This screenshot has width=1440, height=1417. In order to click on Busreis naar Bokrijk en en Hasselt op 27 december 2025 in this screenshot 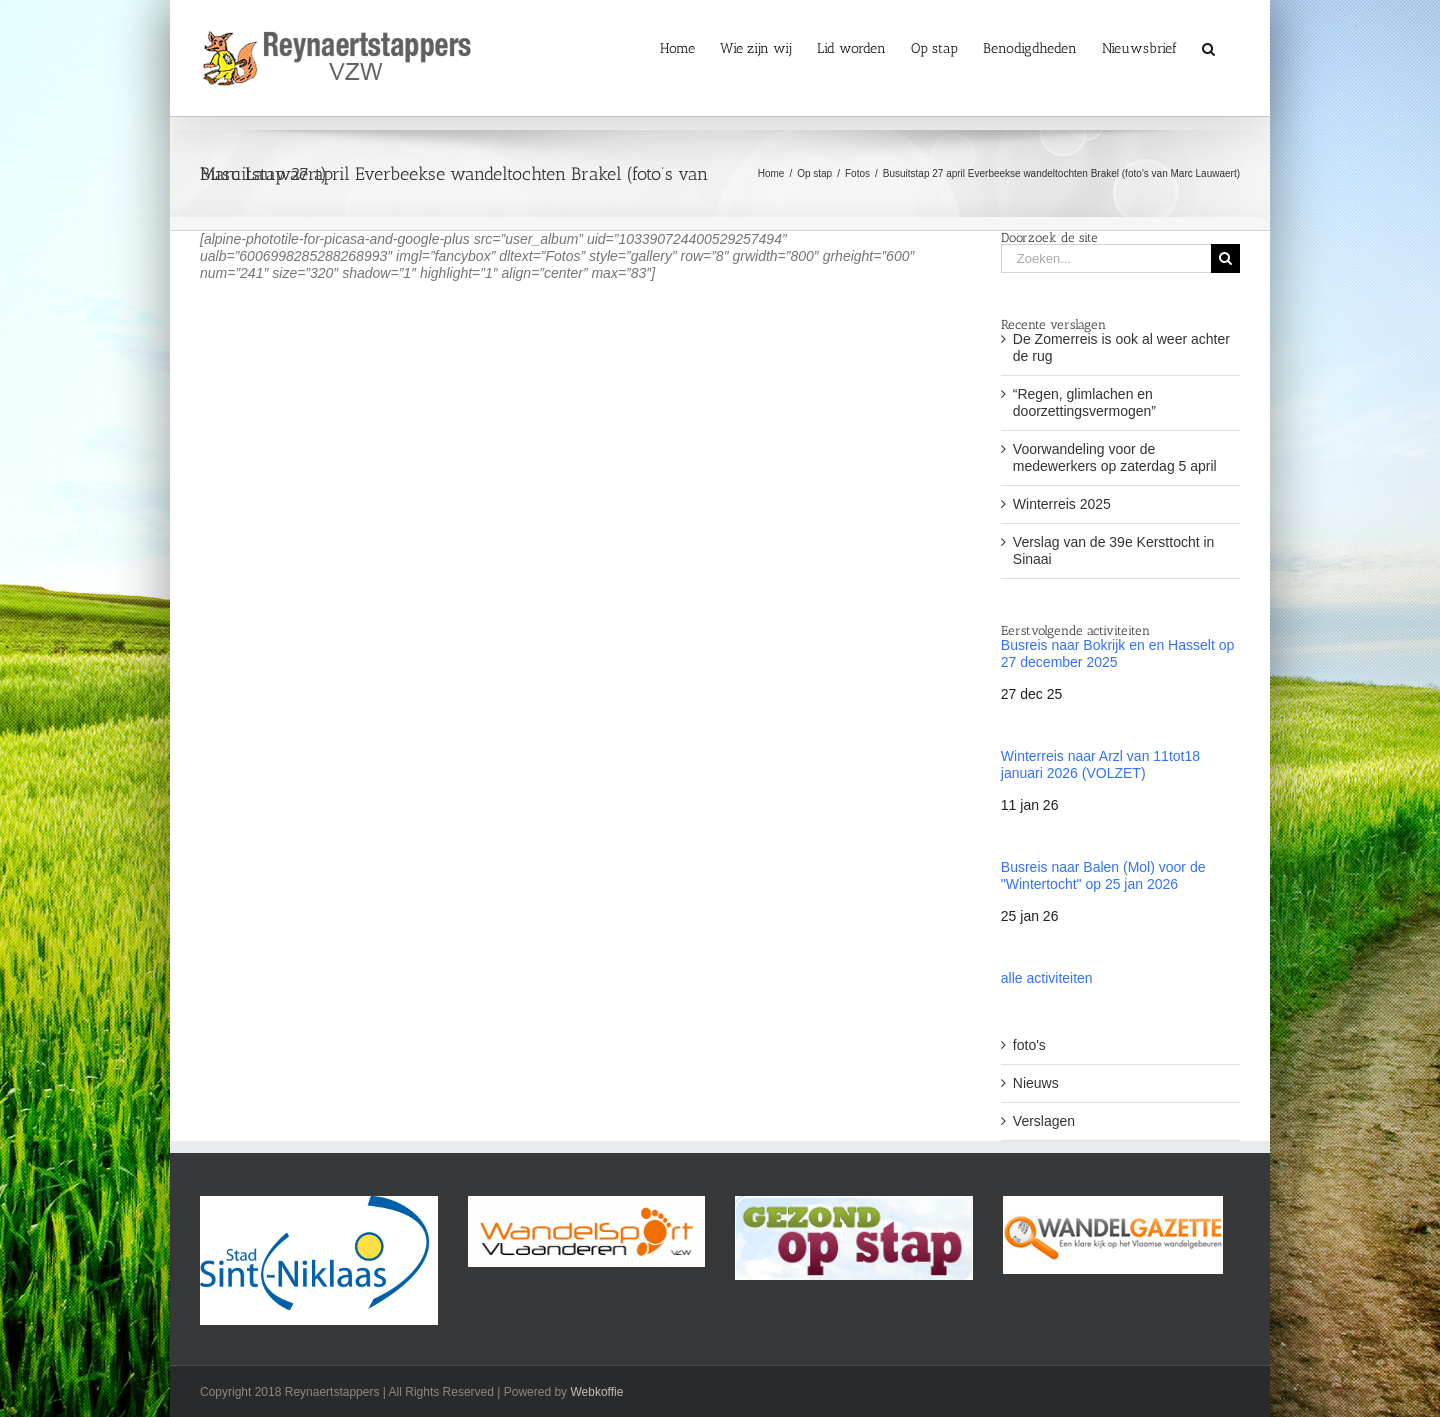, I will do `click(1117, 653)`.